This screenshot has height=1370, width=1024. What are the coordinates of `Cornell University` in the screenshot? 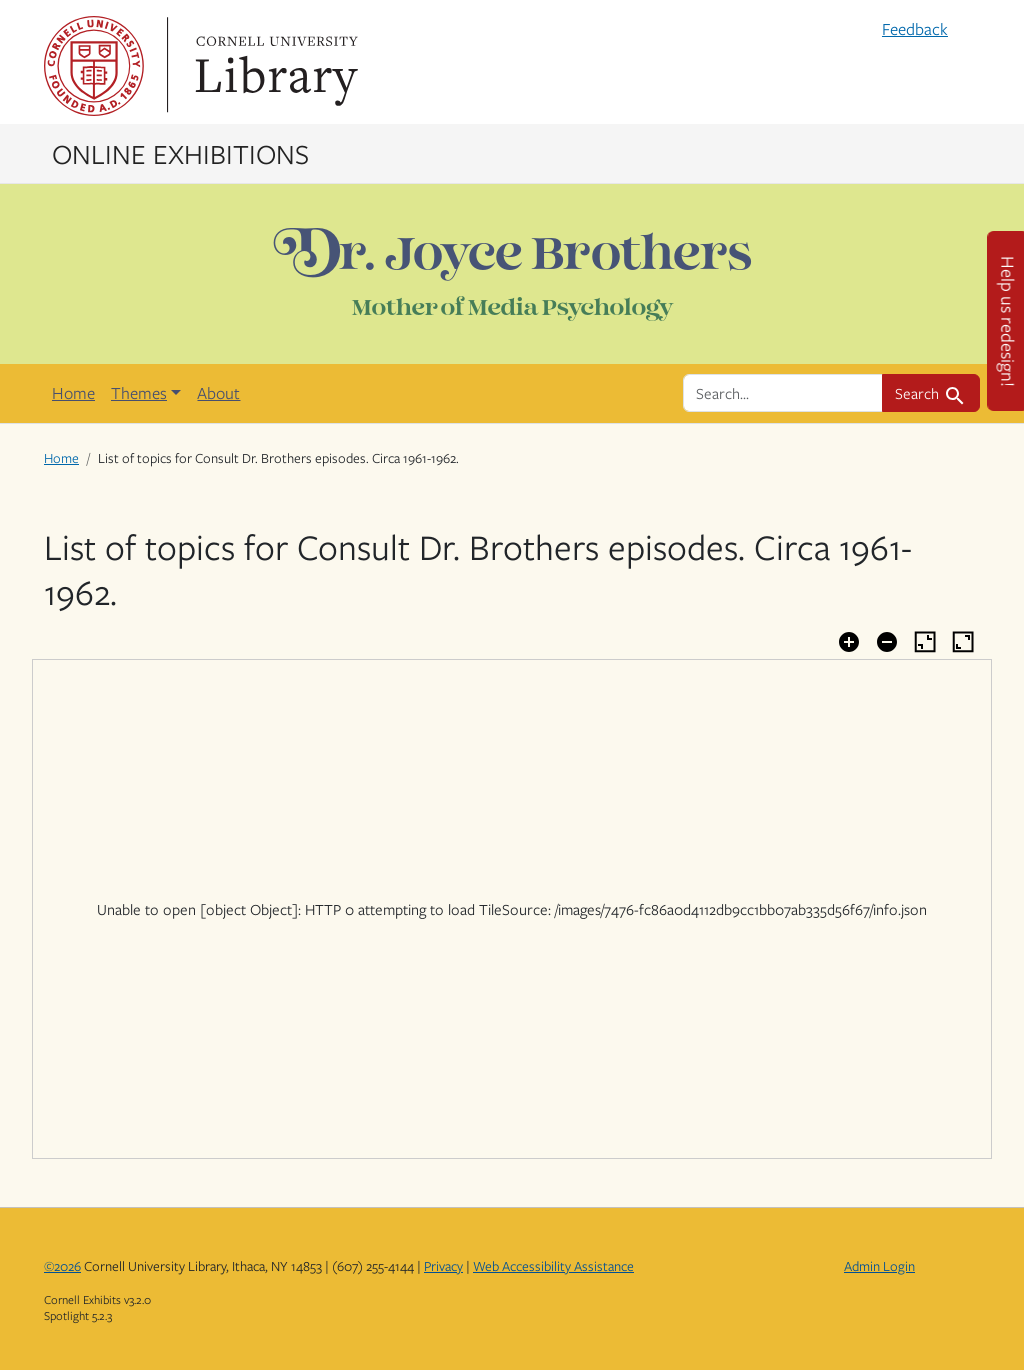 It's located at (94, 66).